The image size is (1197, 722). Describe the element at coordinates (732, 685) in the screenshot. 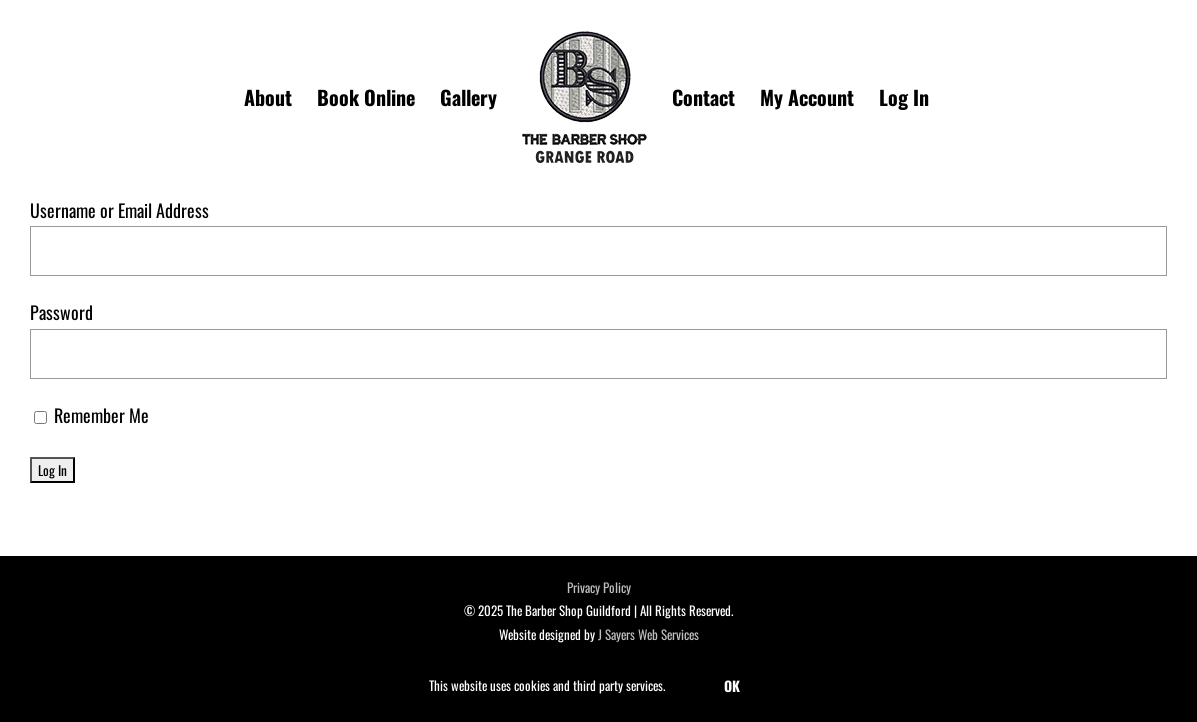

I see `OK` at that location.